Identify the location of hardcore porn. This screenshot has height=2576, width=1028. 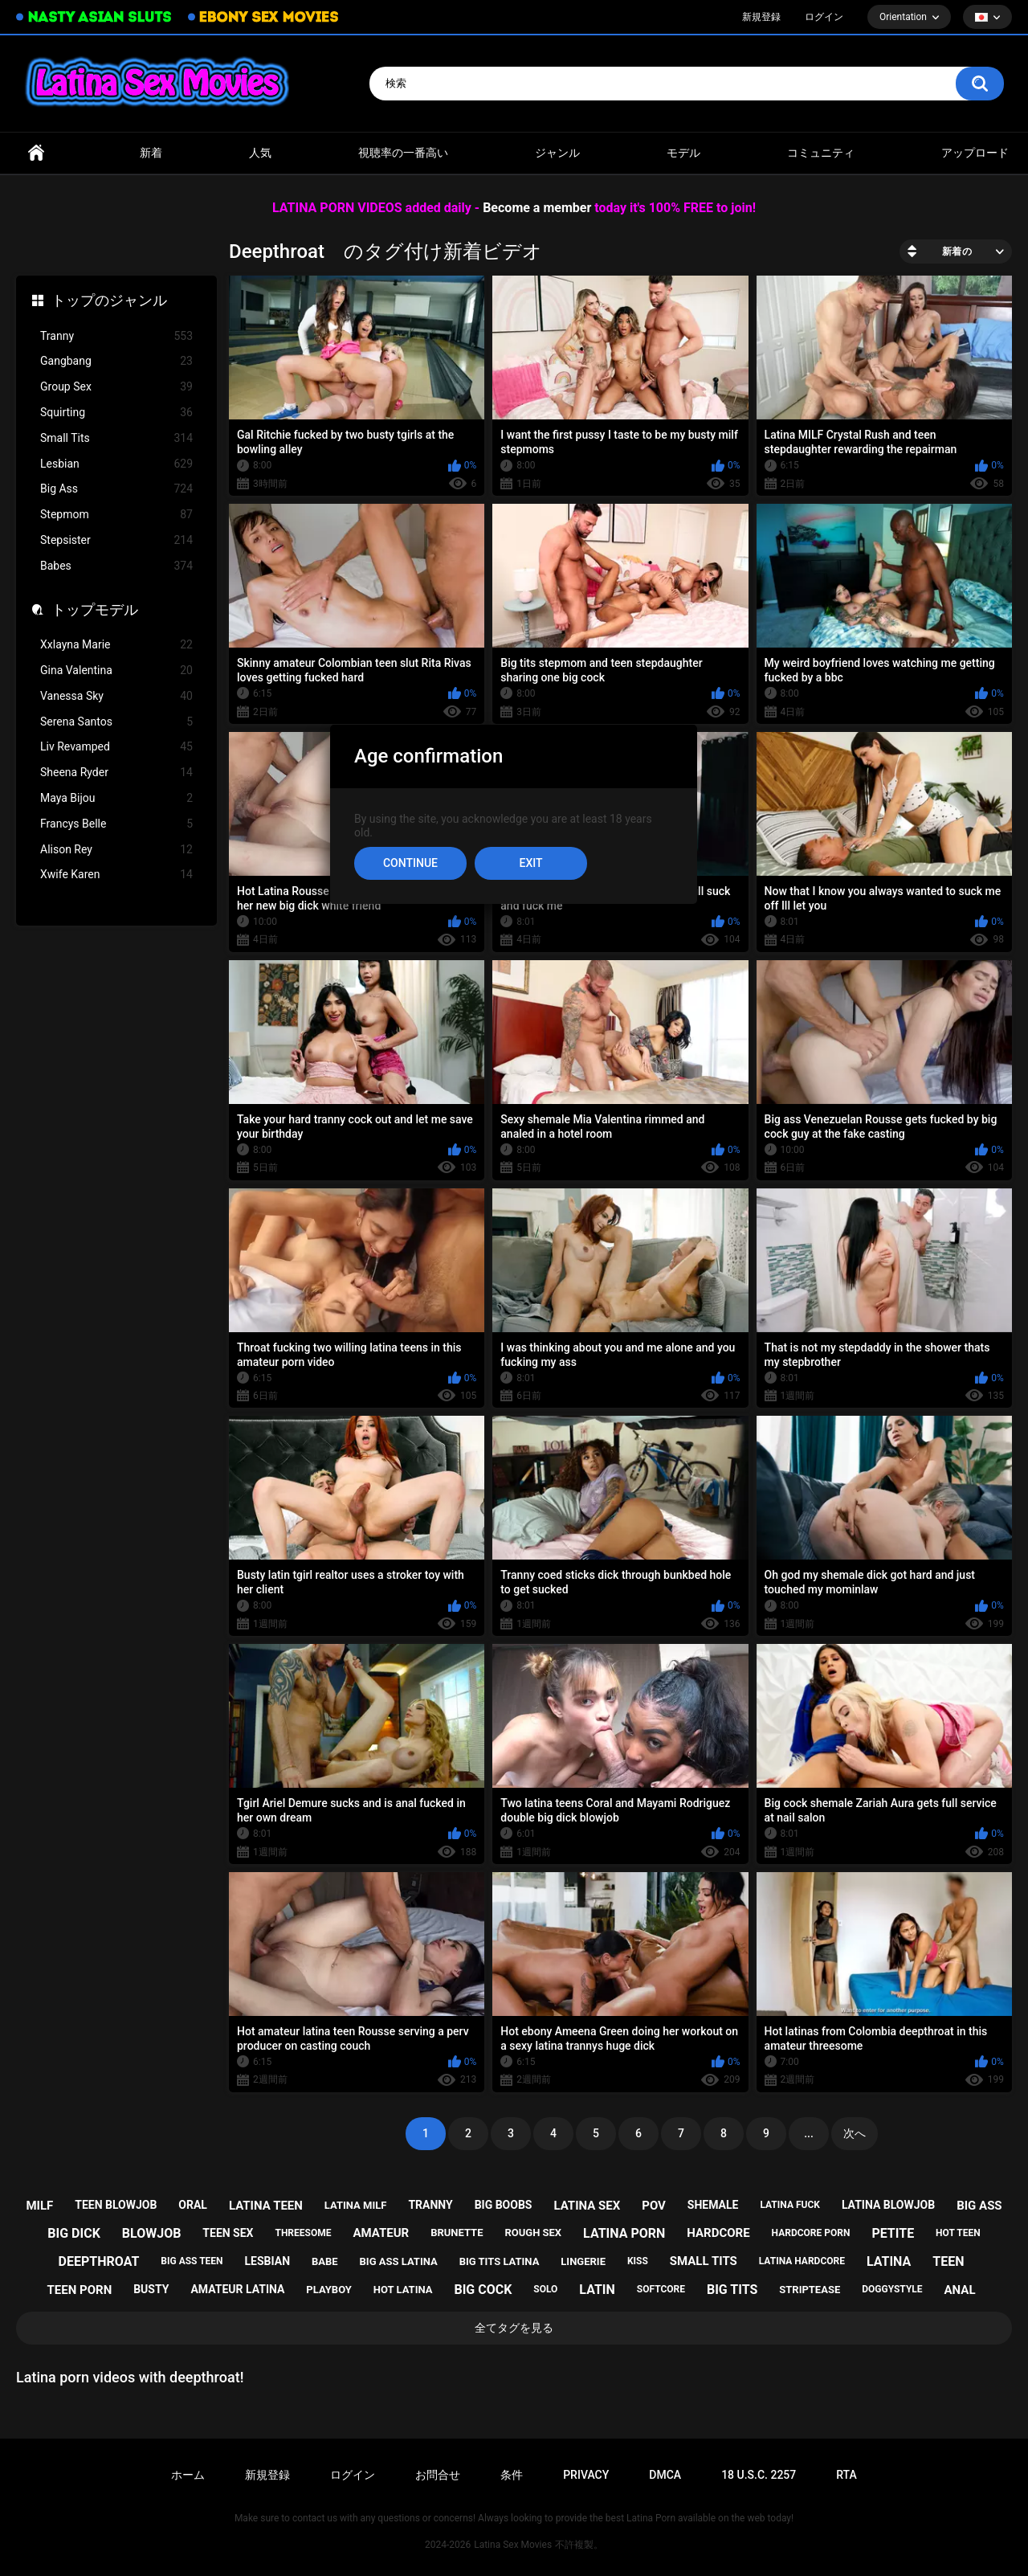
(811, 2233).